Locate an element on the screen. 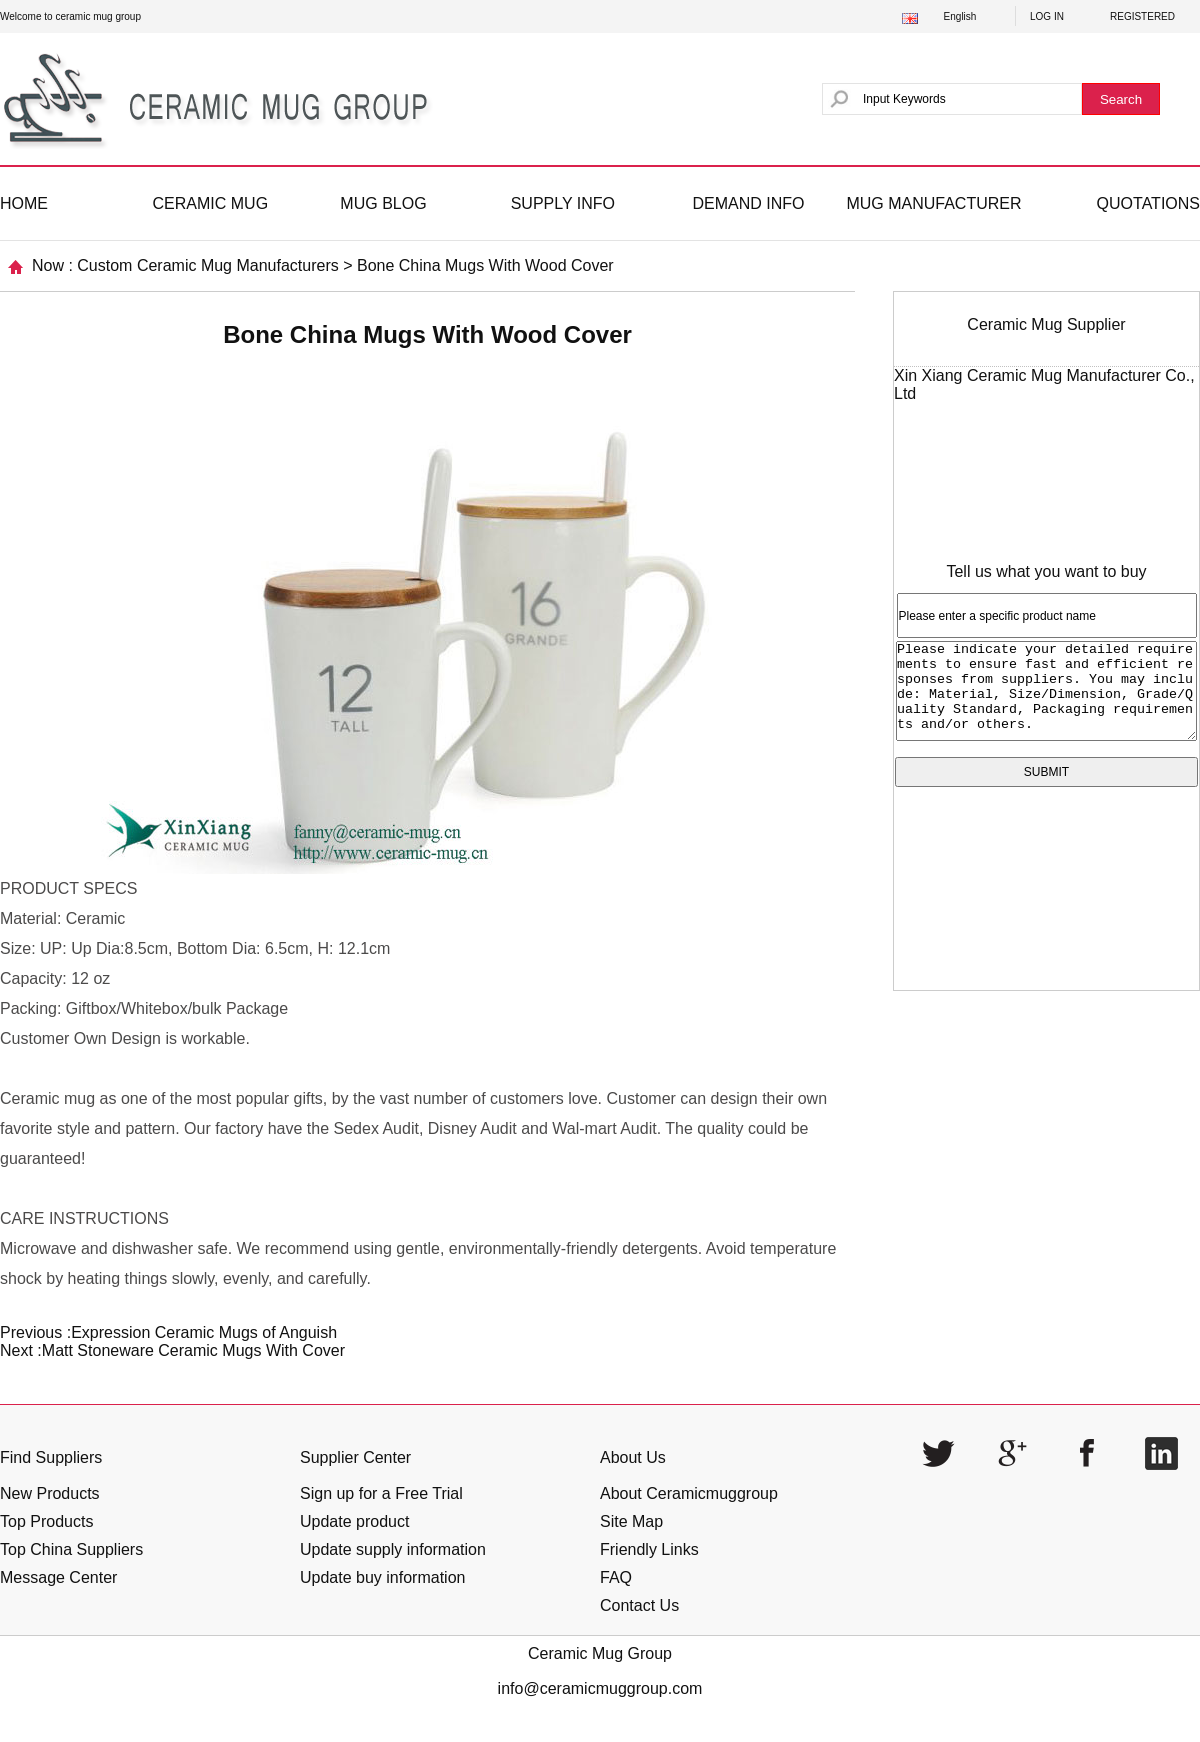 Image resolution: width=1200 pixels, height=1742 pixels. Update product is located at coordinates (354, 1521).